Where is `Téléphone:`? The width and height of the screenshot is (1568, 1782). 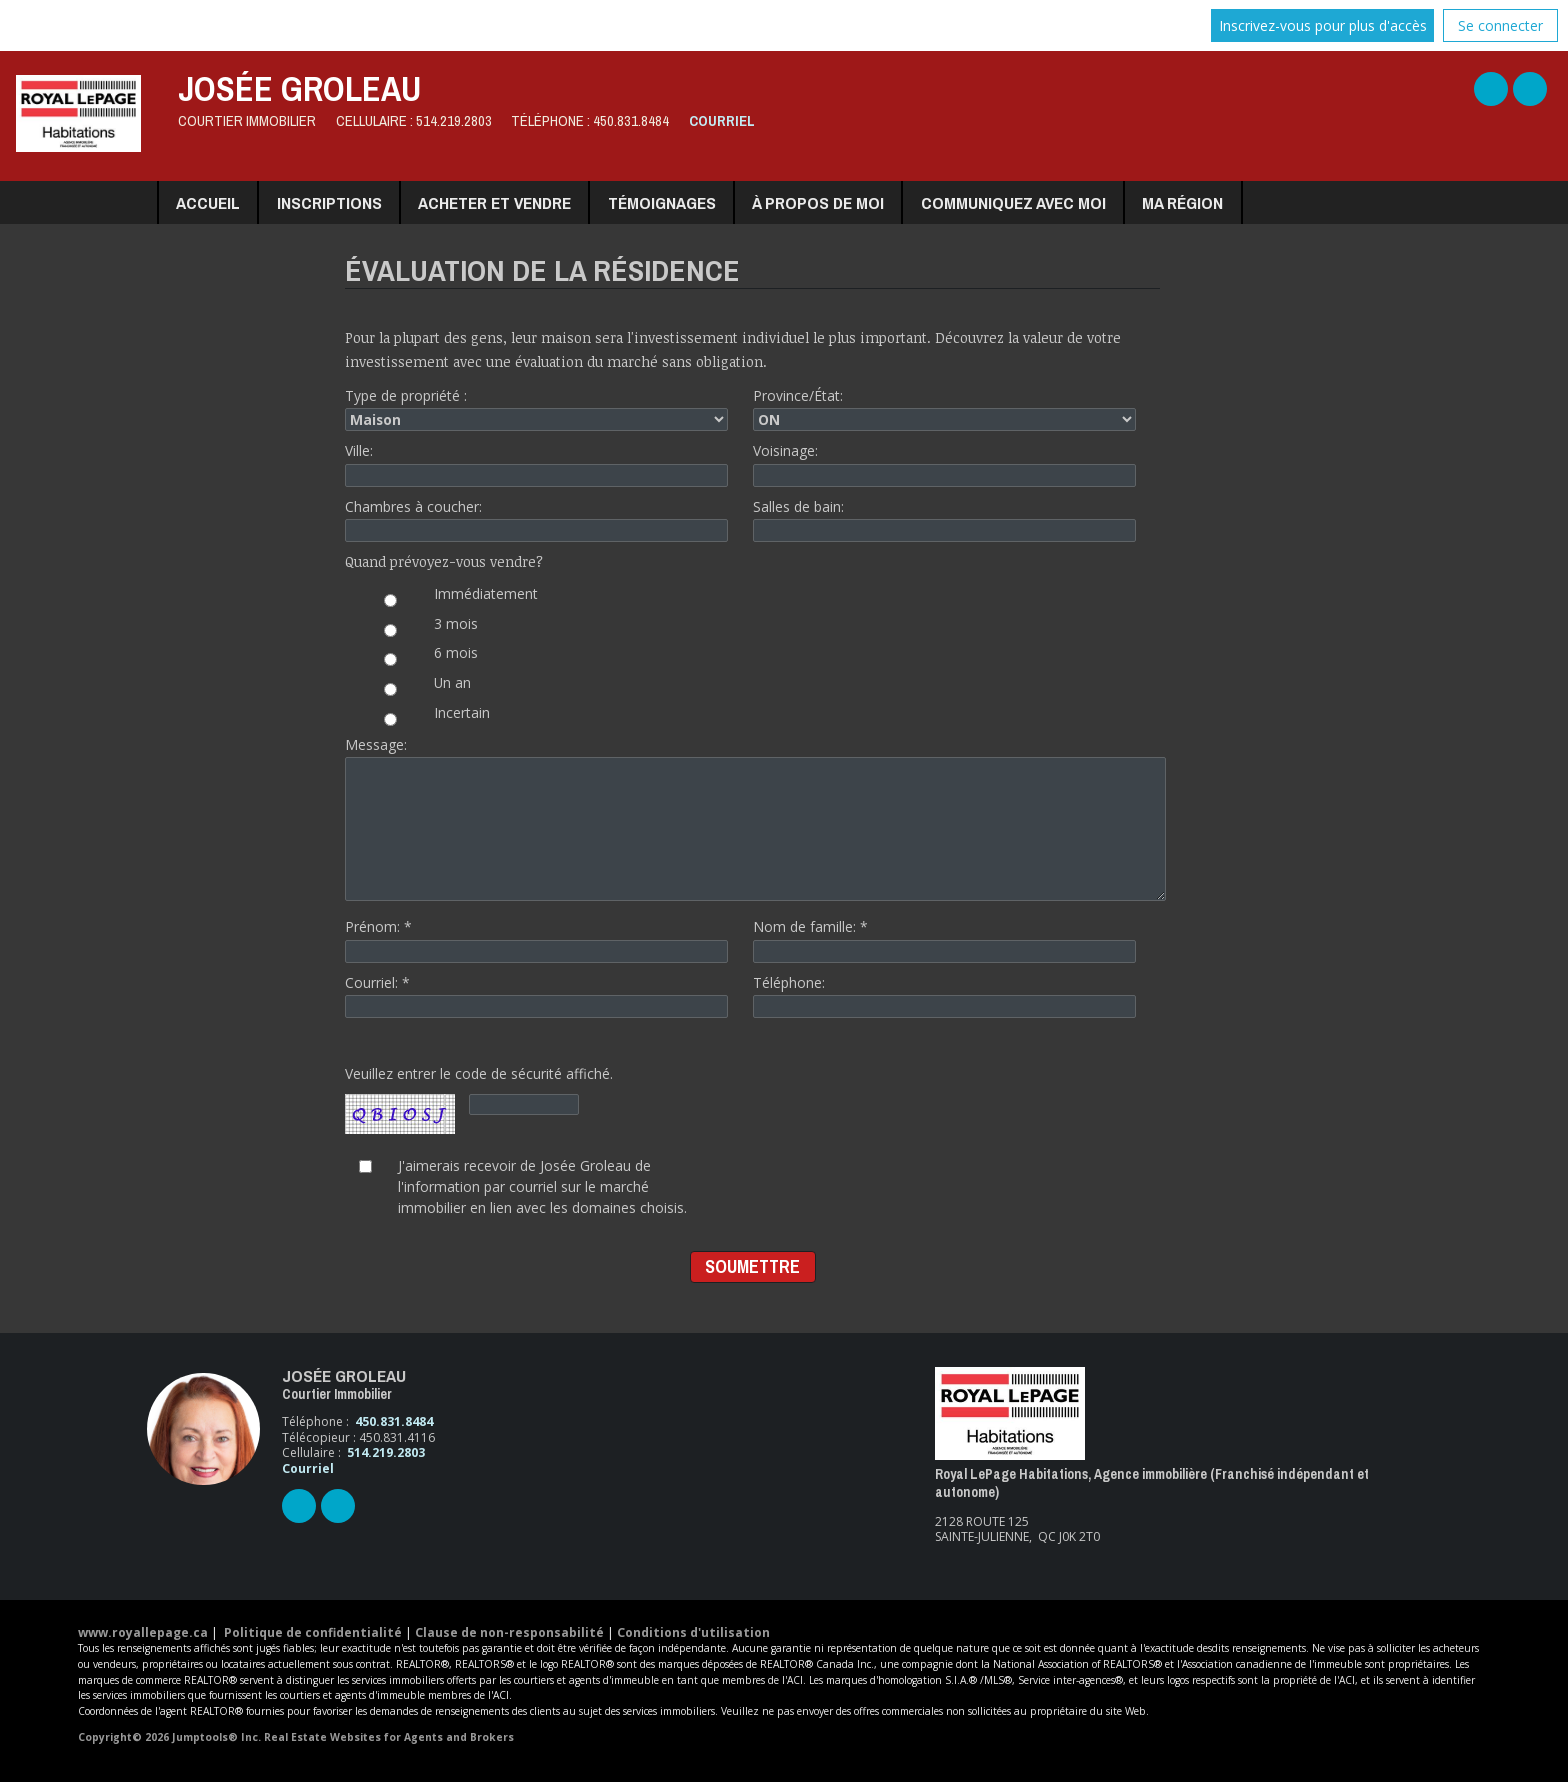
Téléphone: is located at coordinates (944, 995).